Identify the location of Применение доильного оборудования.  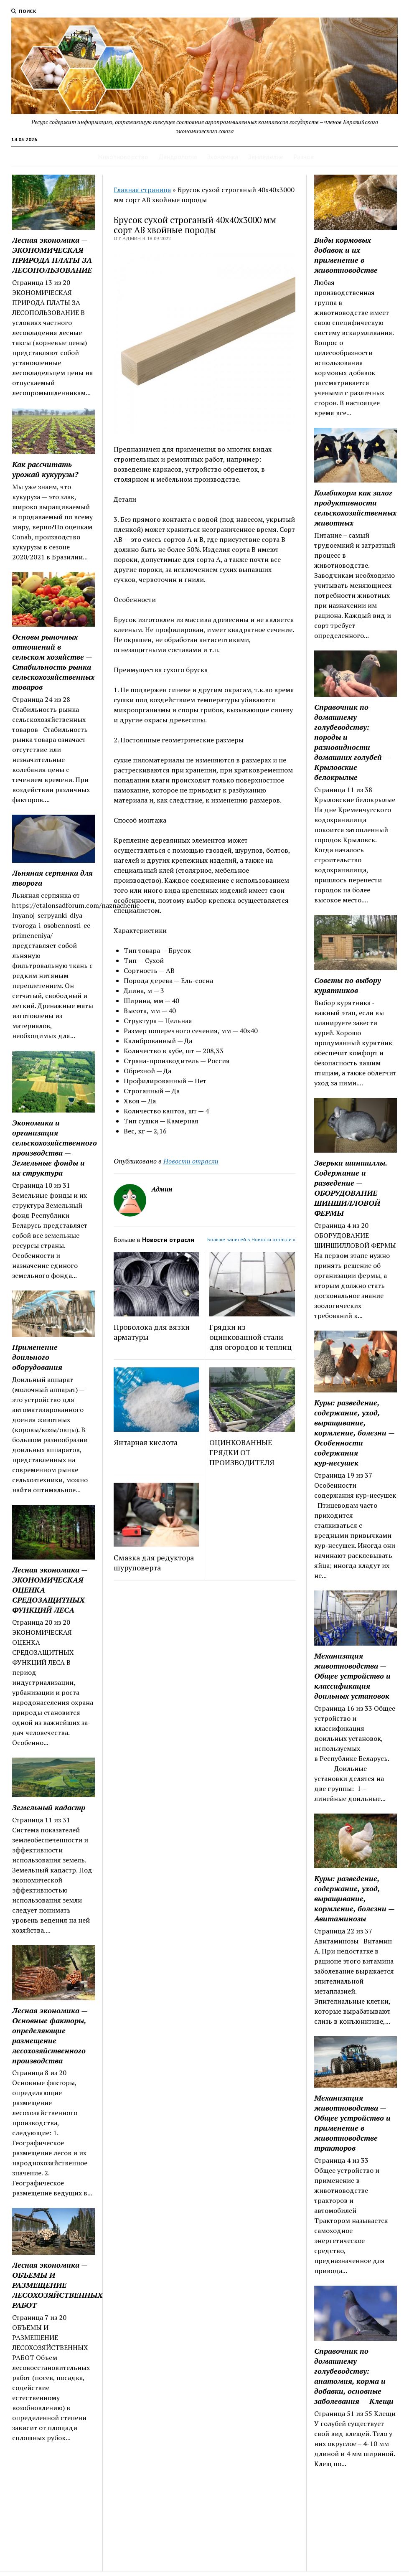
(37, 1357).